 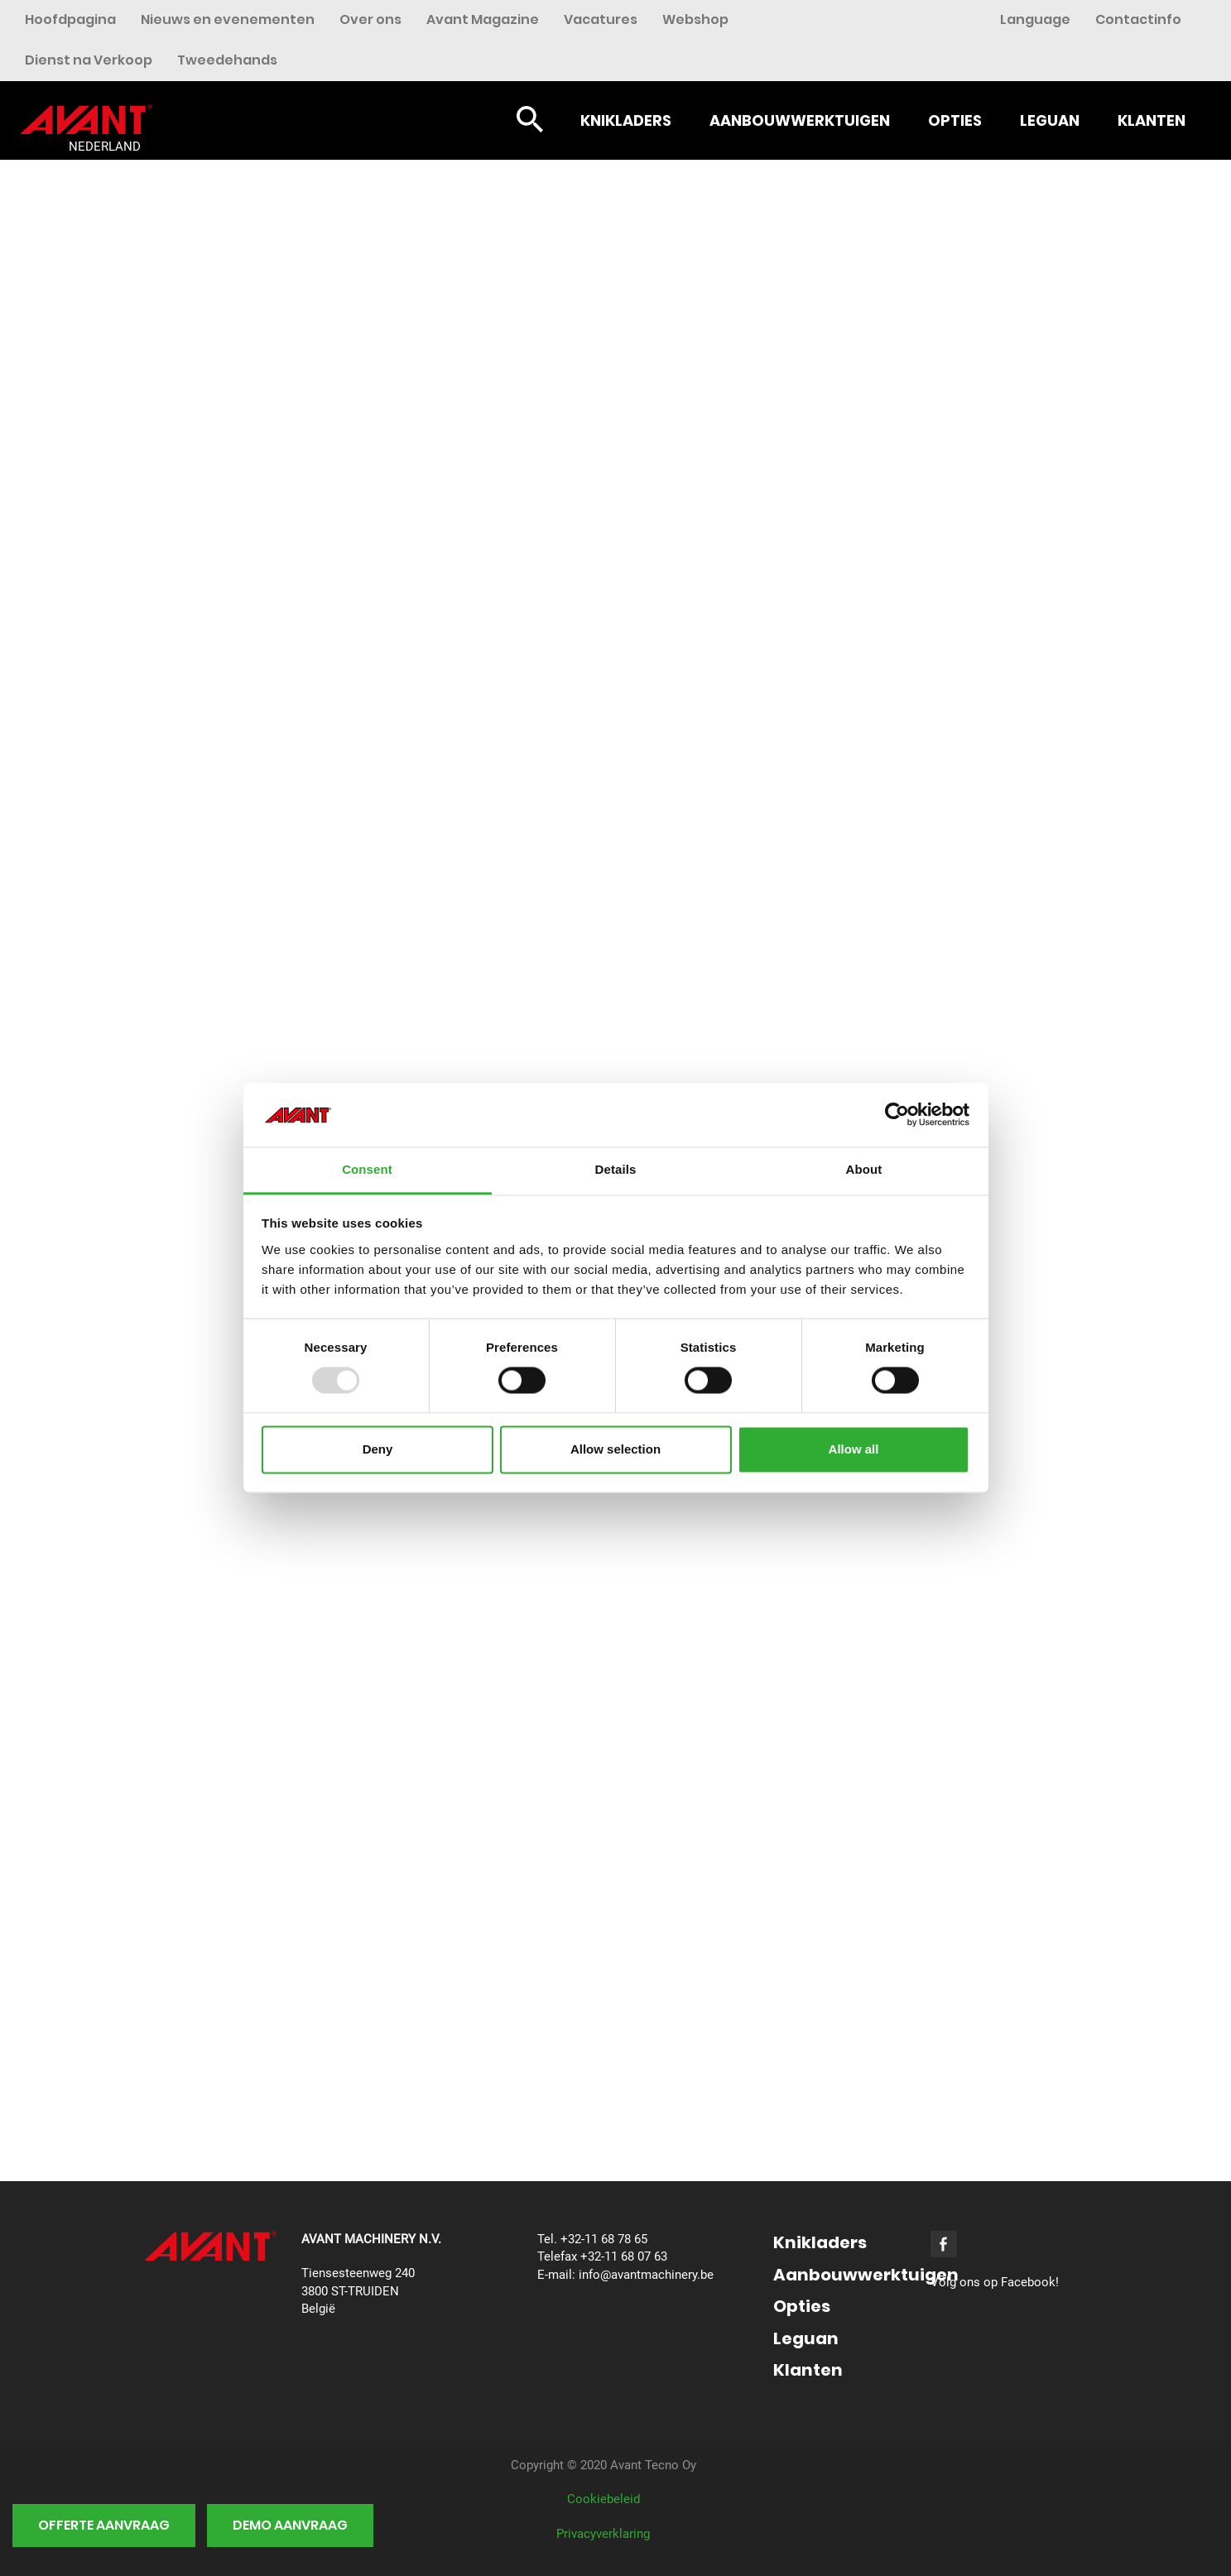 What do you see at coordinates (104, 2525) in the screenshot?
I see `Offerte aanvraag` at bounding box center [104, 2525].